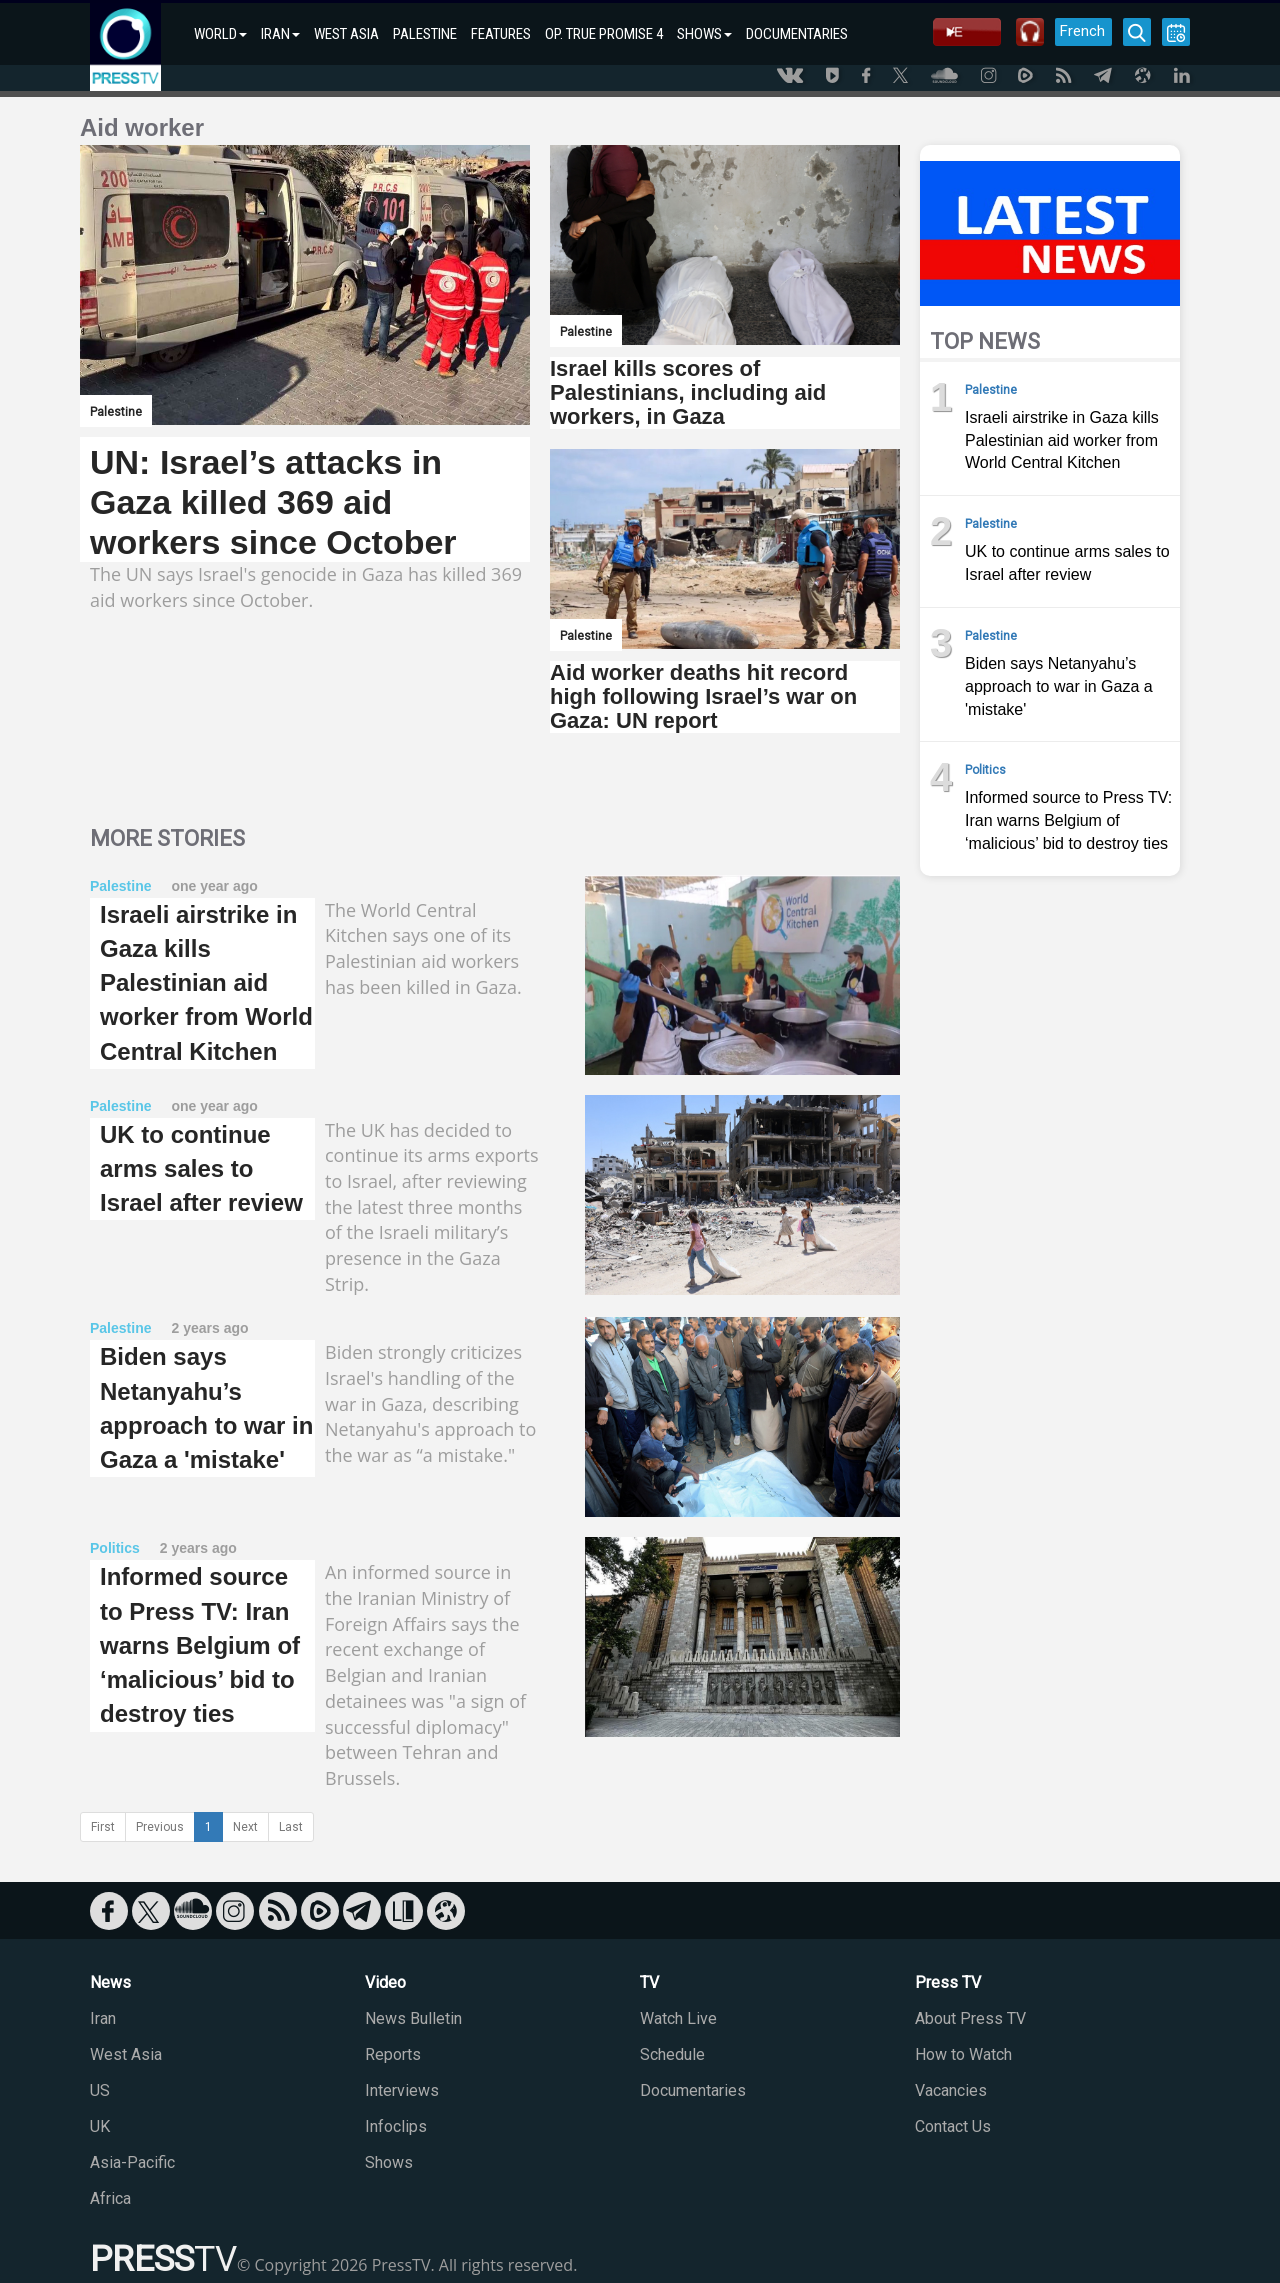  What do you see at coordinates (103, 2018) in the screenshot?
I see `Iran` at bounding box center [103, 2018].